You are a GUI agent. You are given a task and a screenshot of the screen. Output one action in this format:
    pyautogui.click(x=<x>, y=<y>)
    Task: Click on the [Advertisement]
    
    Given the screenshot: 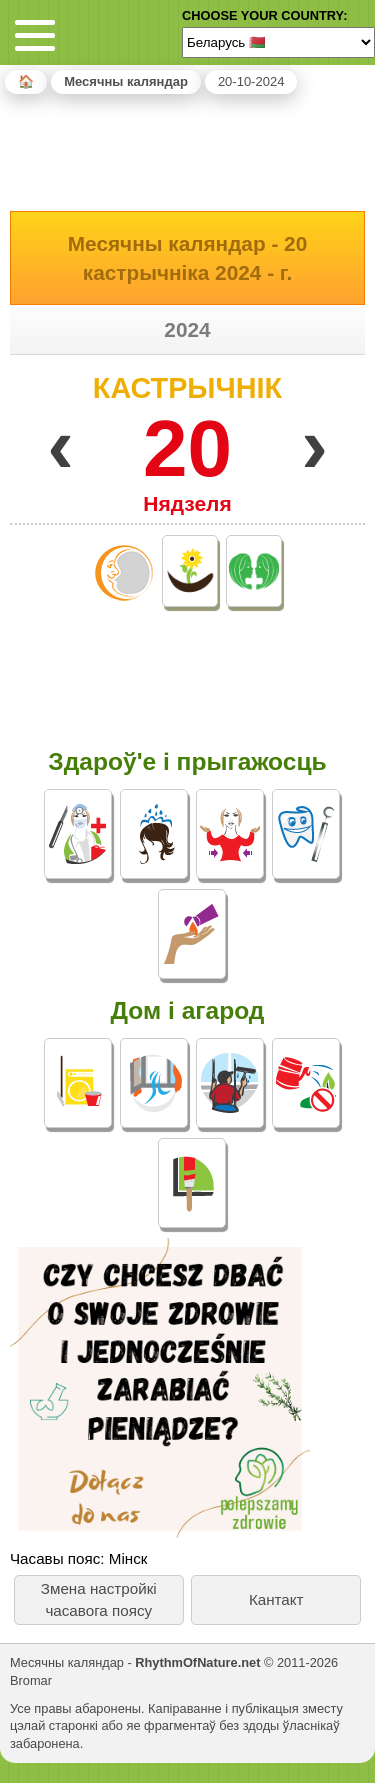 What is the action you would take?
    pyautogui.click(x=188, y=149)
    